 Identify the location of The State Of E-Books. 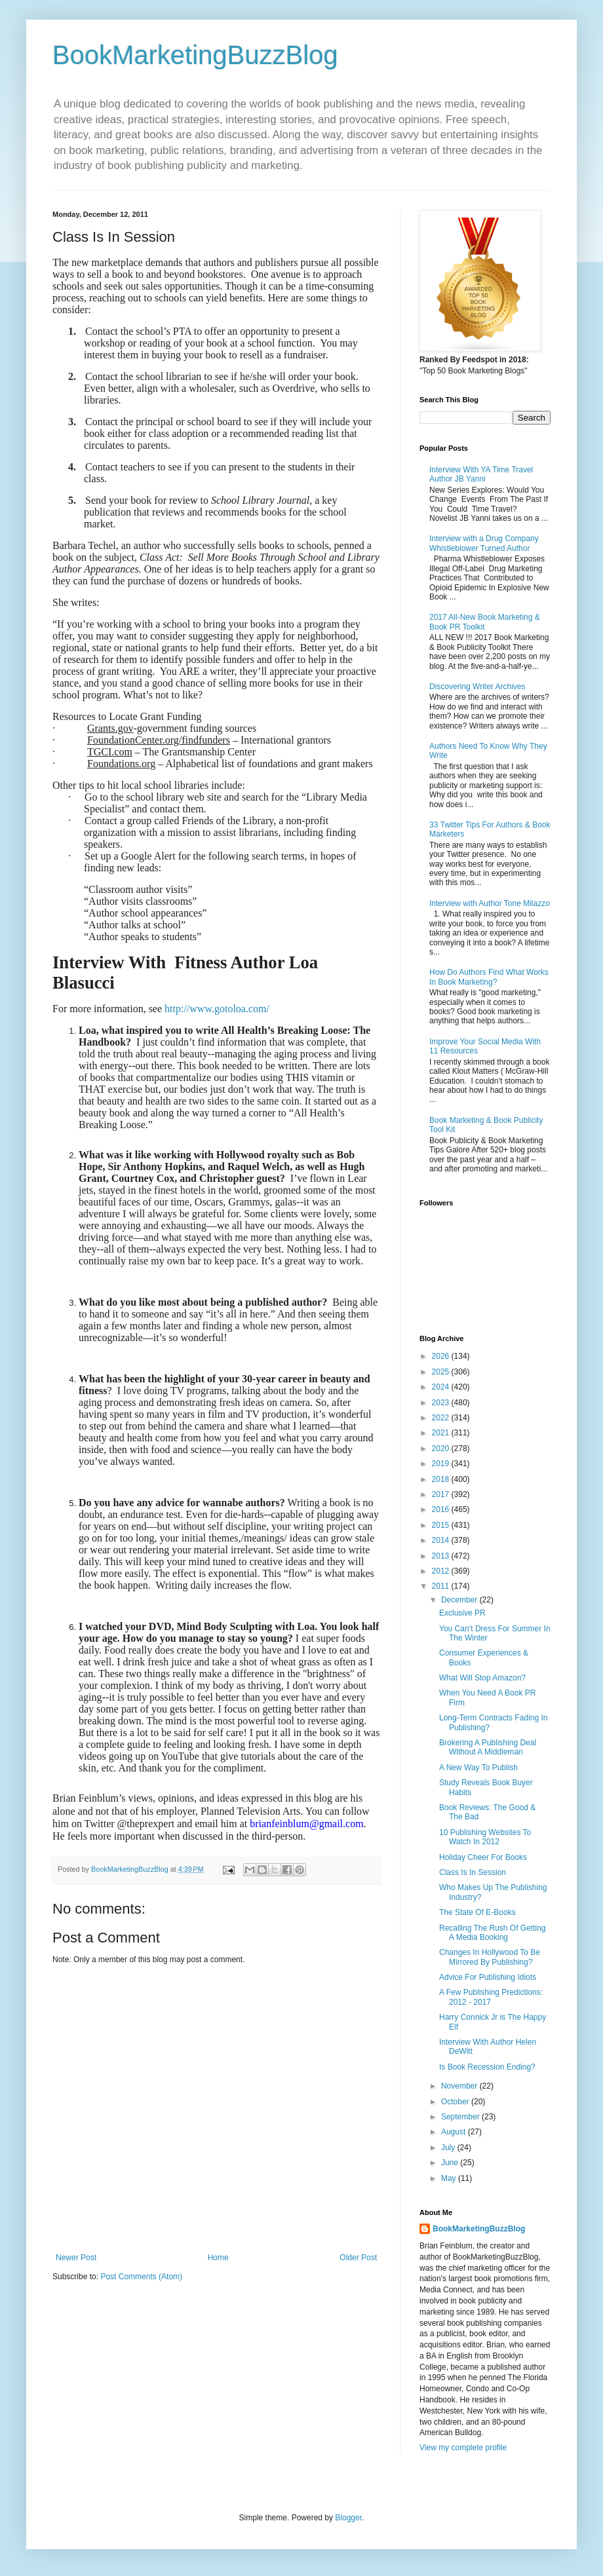
(477, 1912).